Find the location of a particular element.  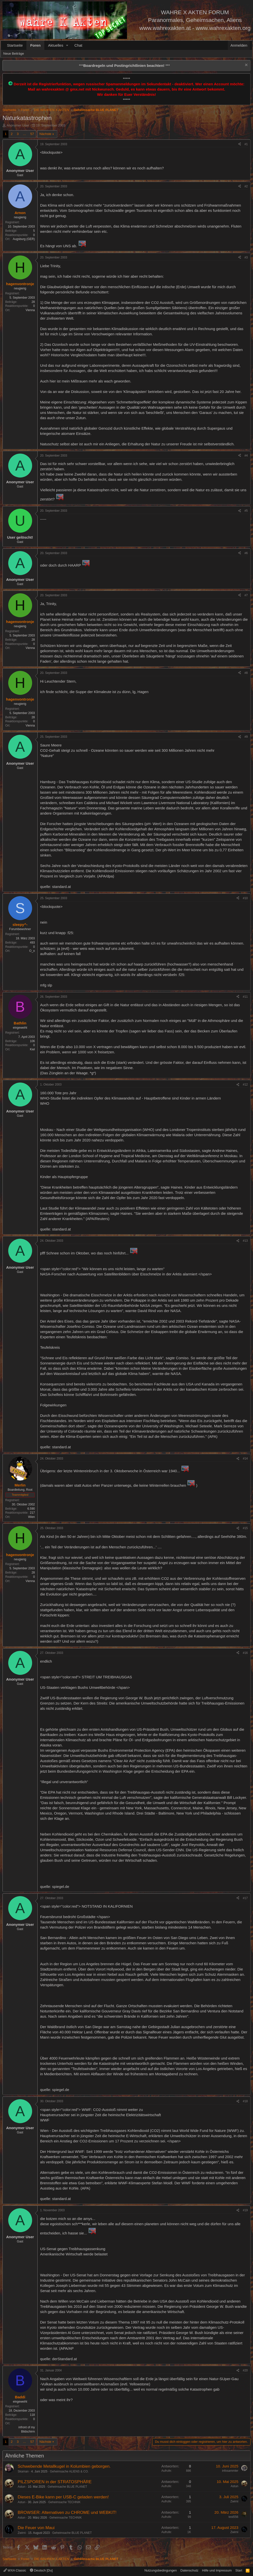

[Teilen] is located at coordinates (239, 144).